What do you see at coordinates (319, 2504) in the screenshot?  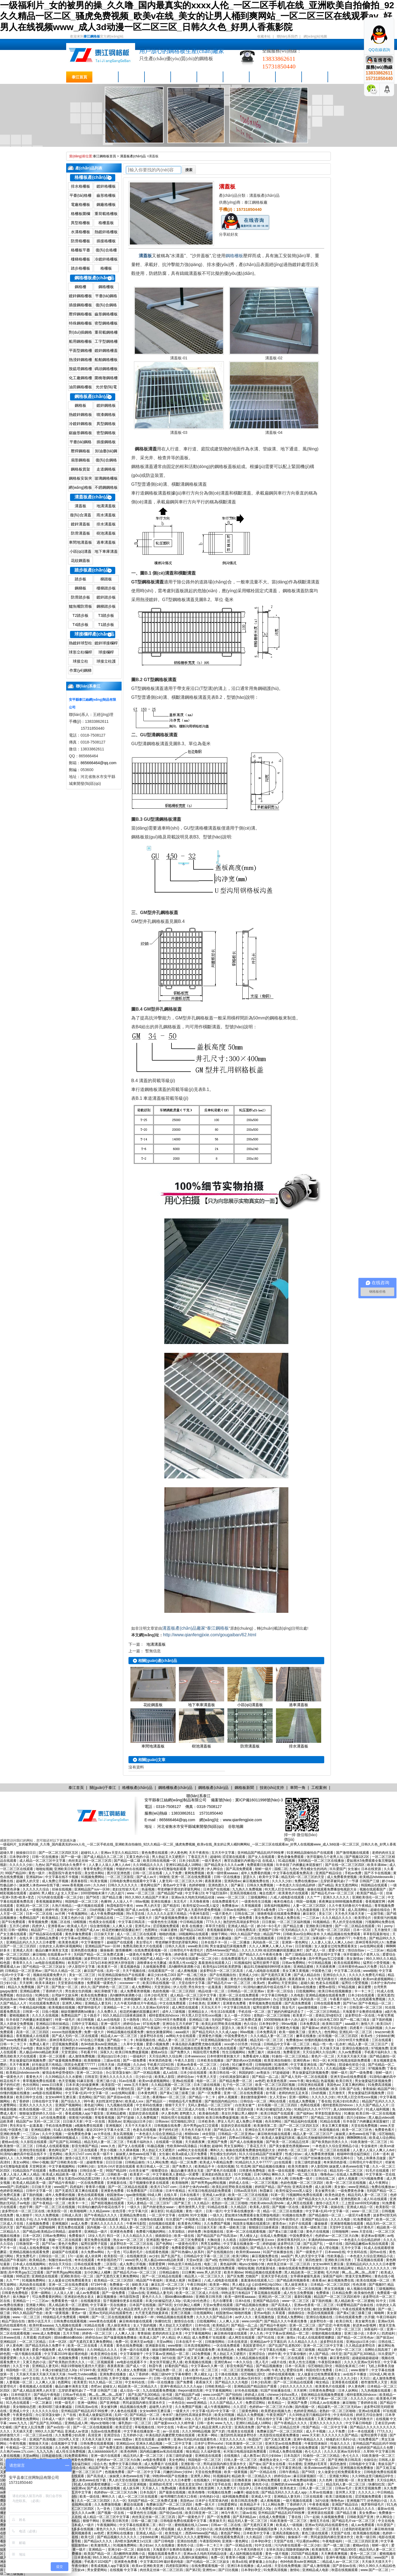 I see `午夜香蕉视频` at bounding box center [319, 2504].